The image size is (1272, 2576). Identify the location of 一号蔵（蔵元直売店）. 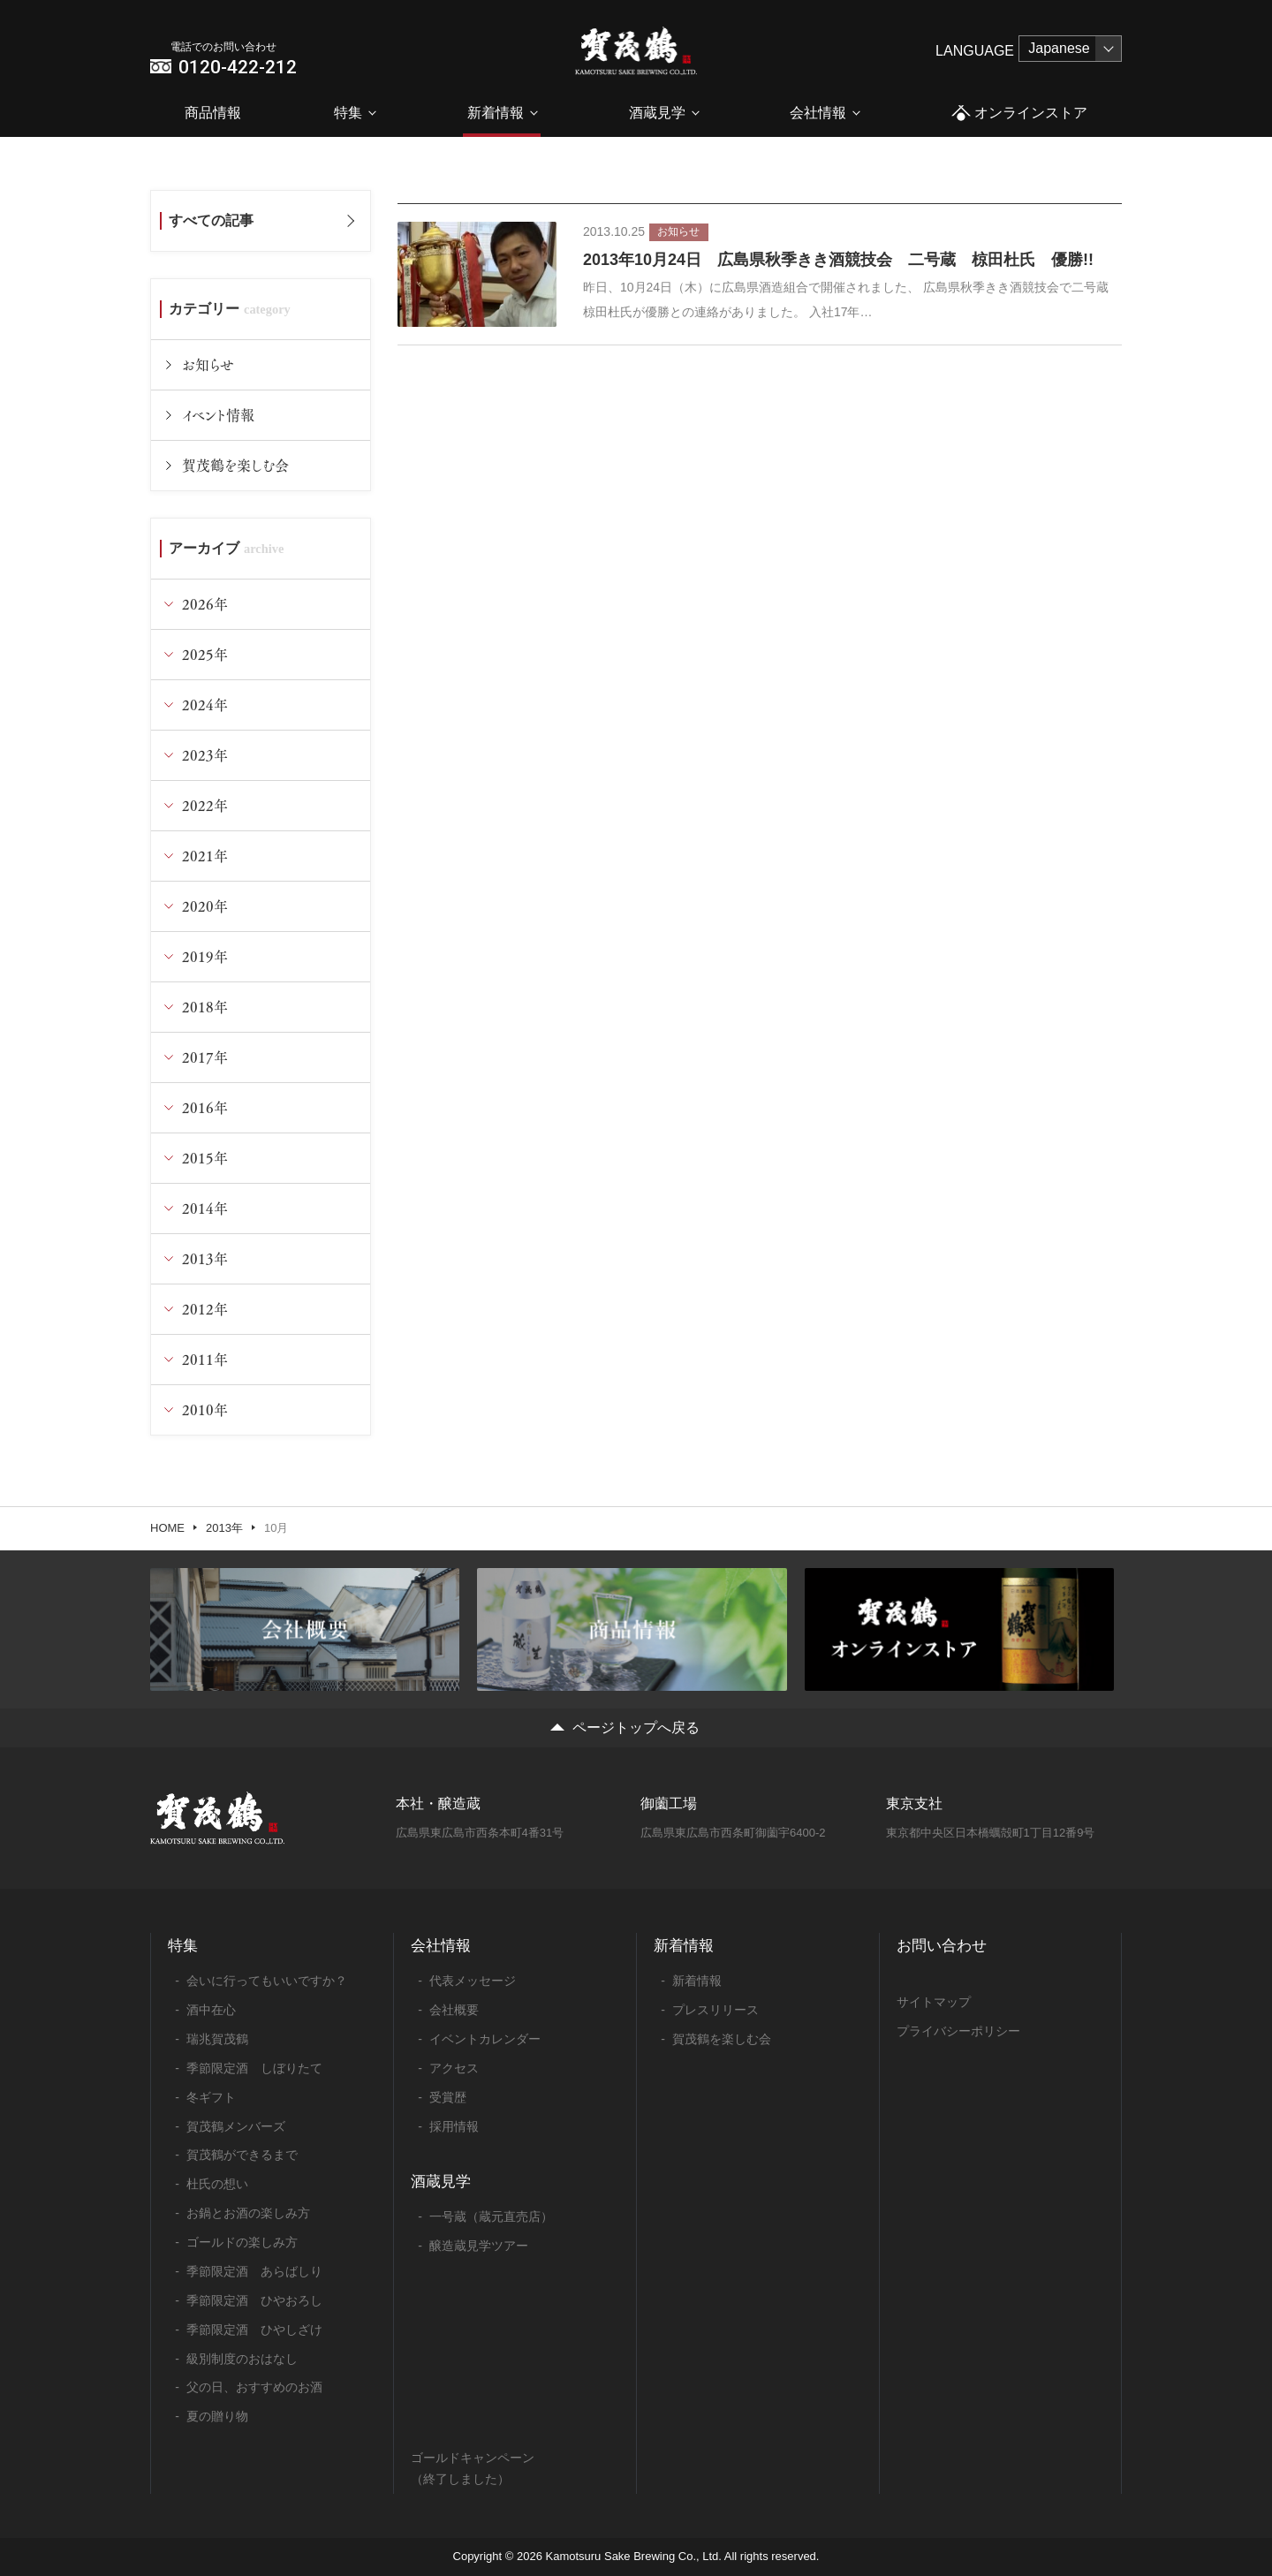
(491, 2216).